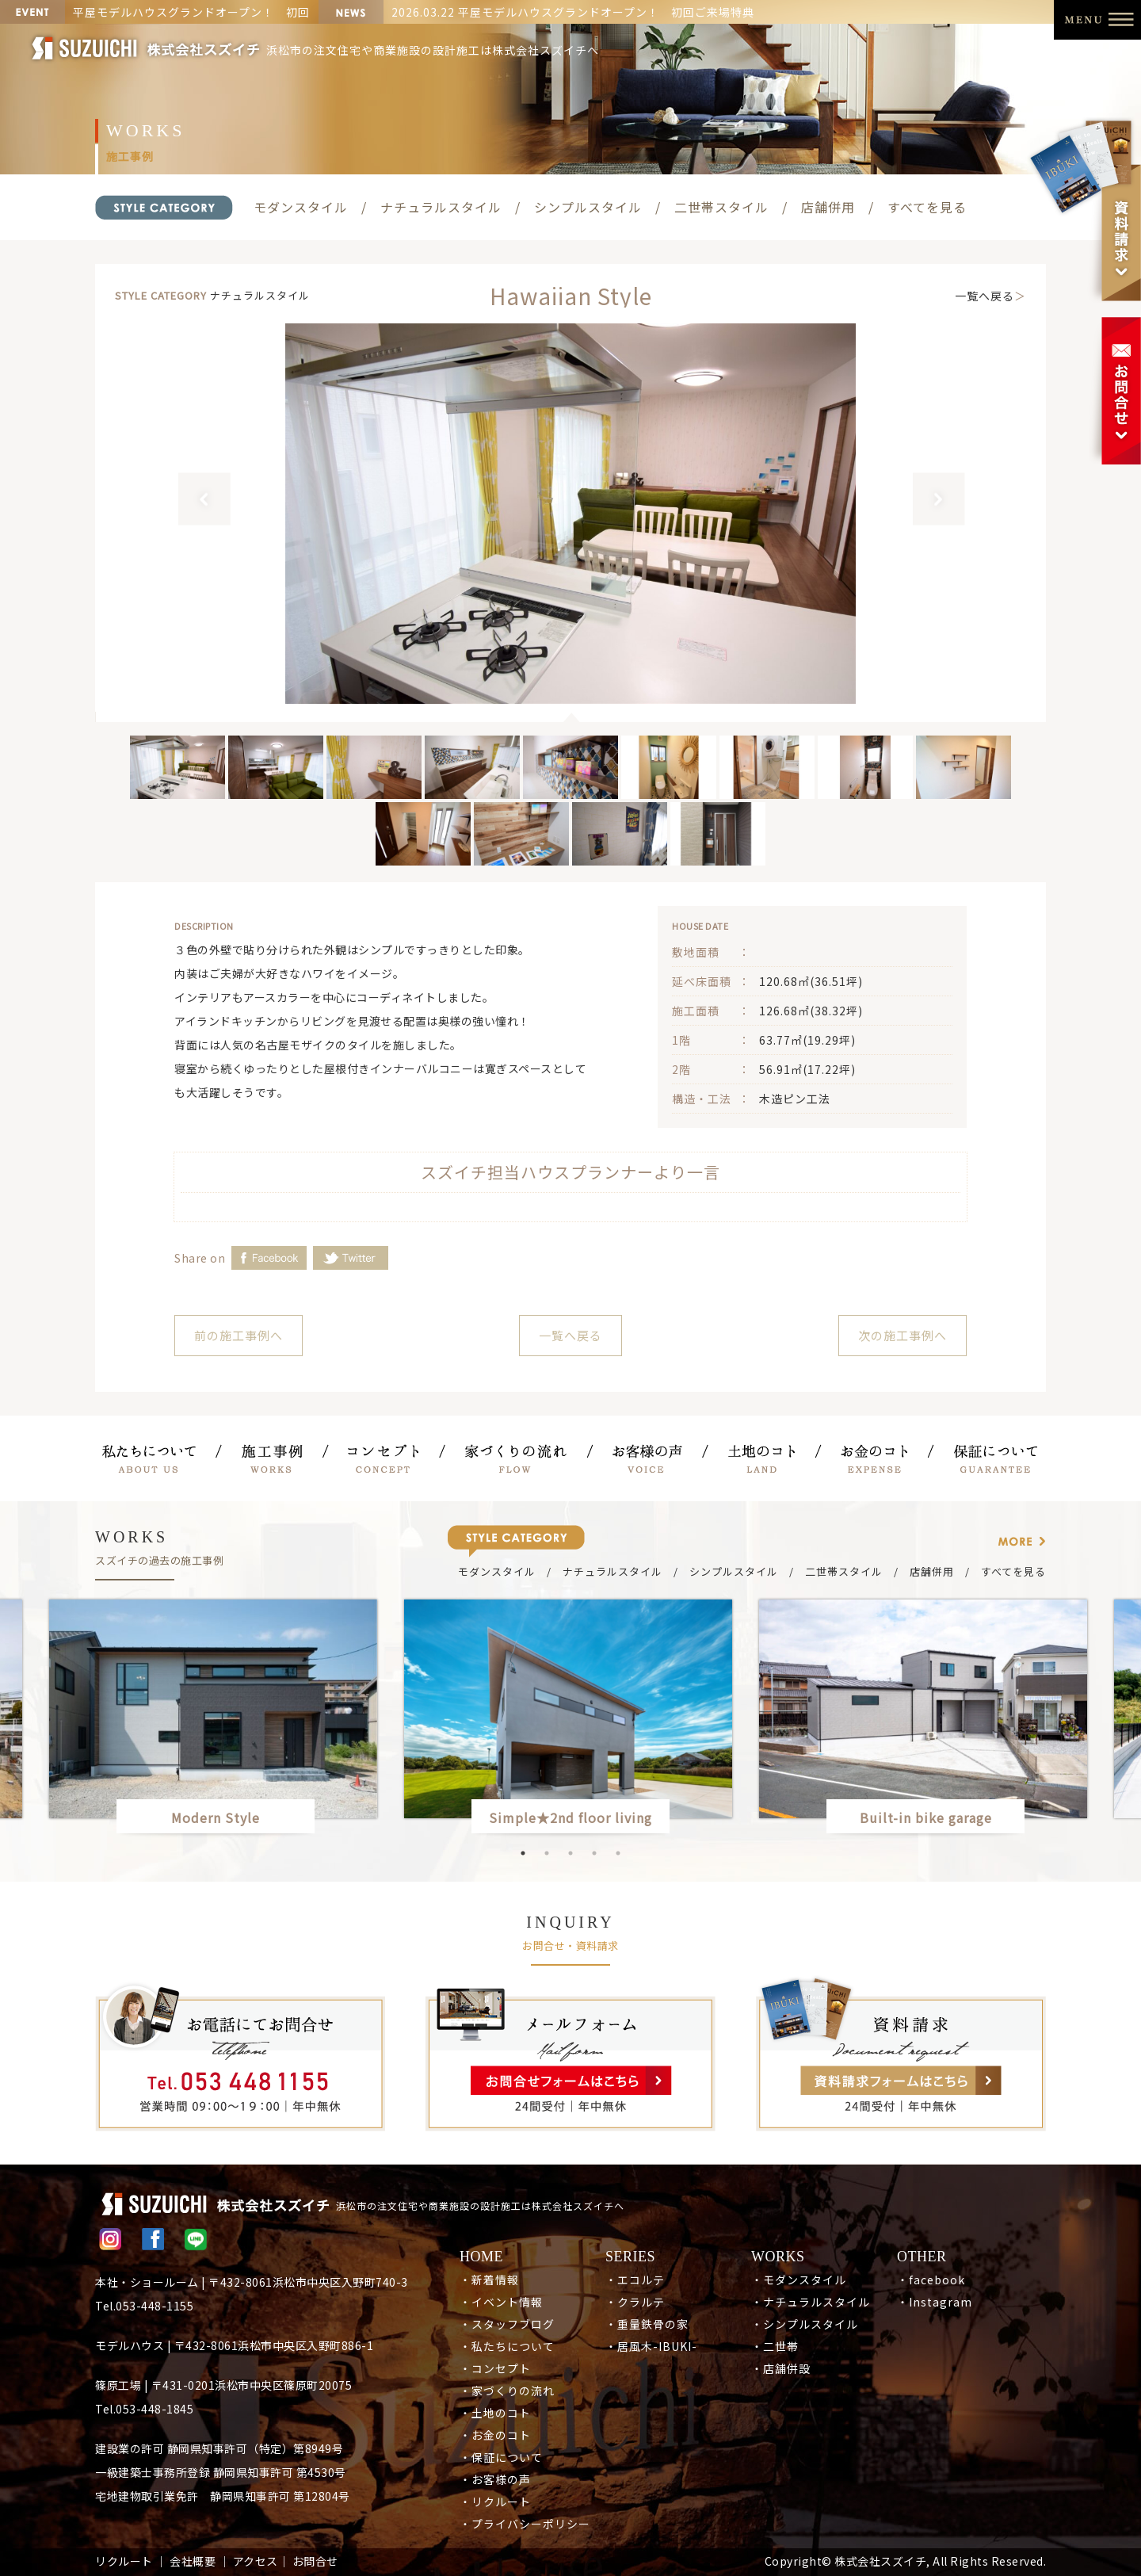 The height and width of the screenshot is (2576, 1141). Describe the element at coordinates (721, 206) in the screenshot. I see `二世帯スタイル` at that location.